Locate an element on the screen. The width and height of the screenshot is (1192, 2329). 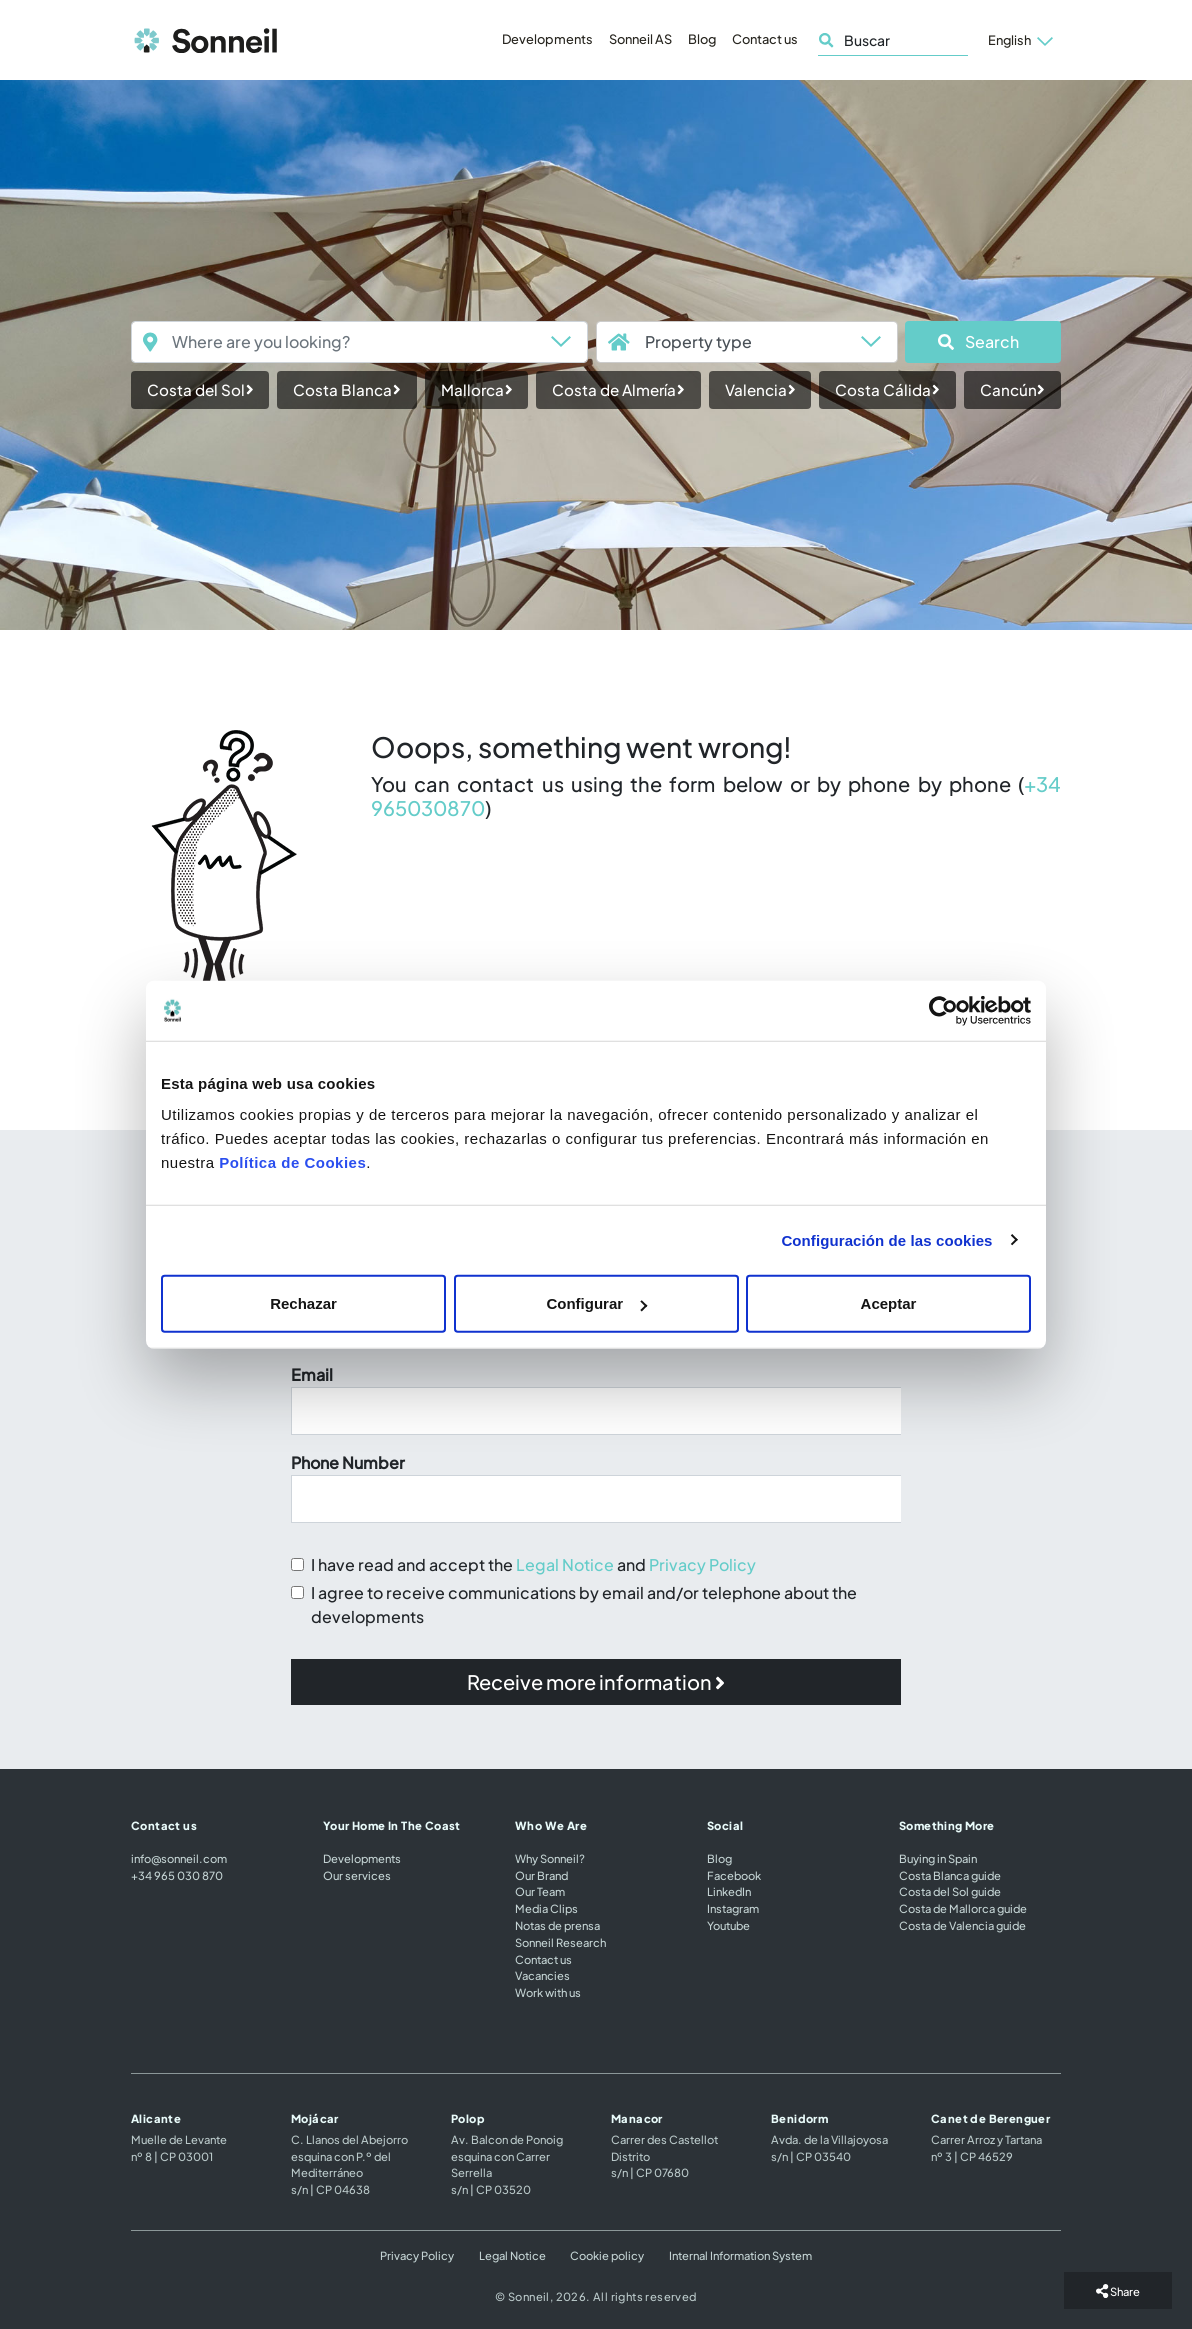
Sonneil Research is located at coordinates (560, 1942).